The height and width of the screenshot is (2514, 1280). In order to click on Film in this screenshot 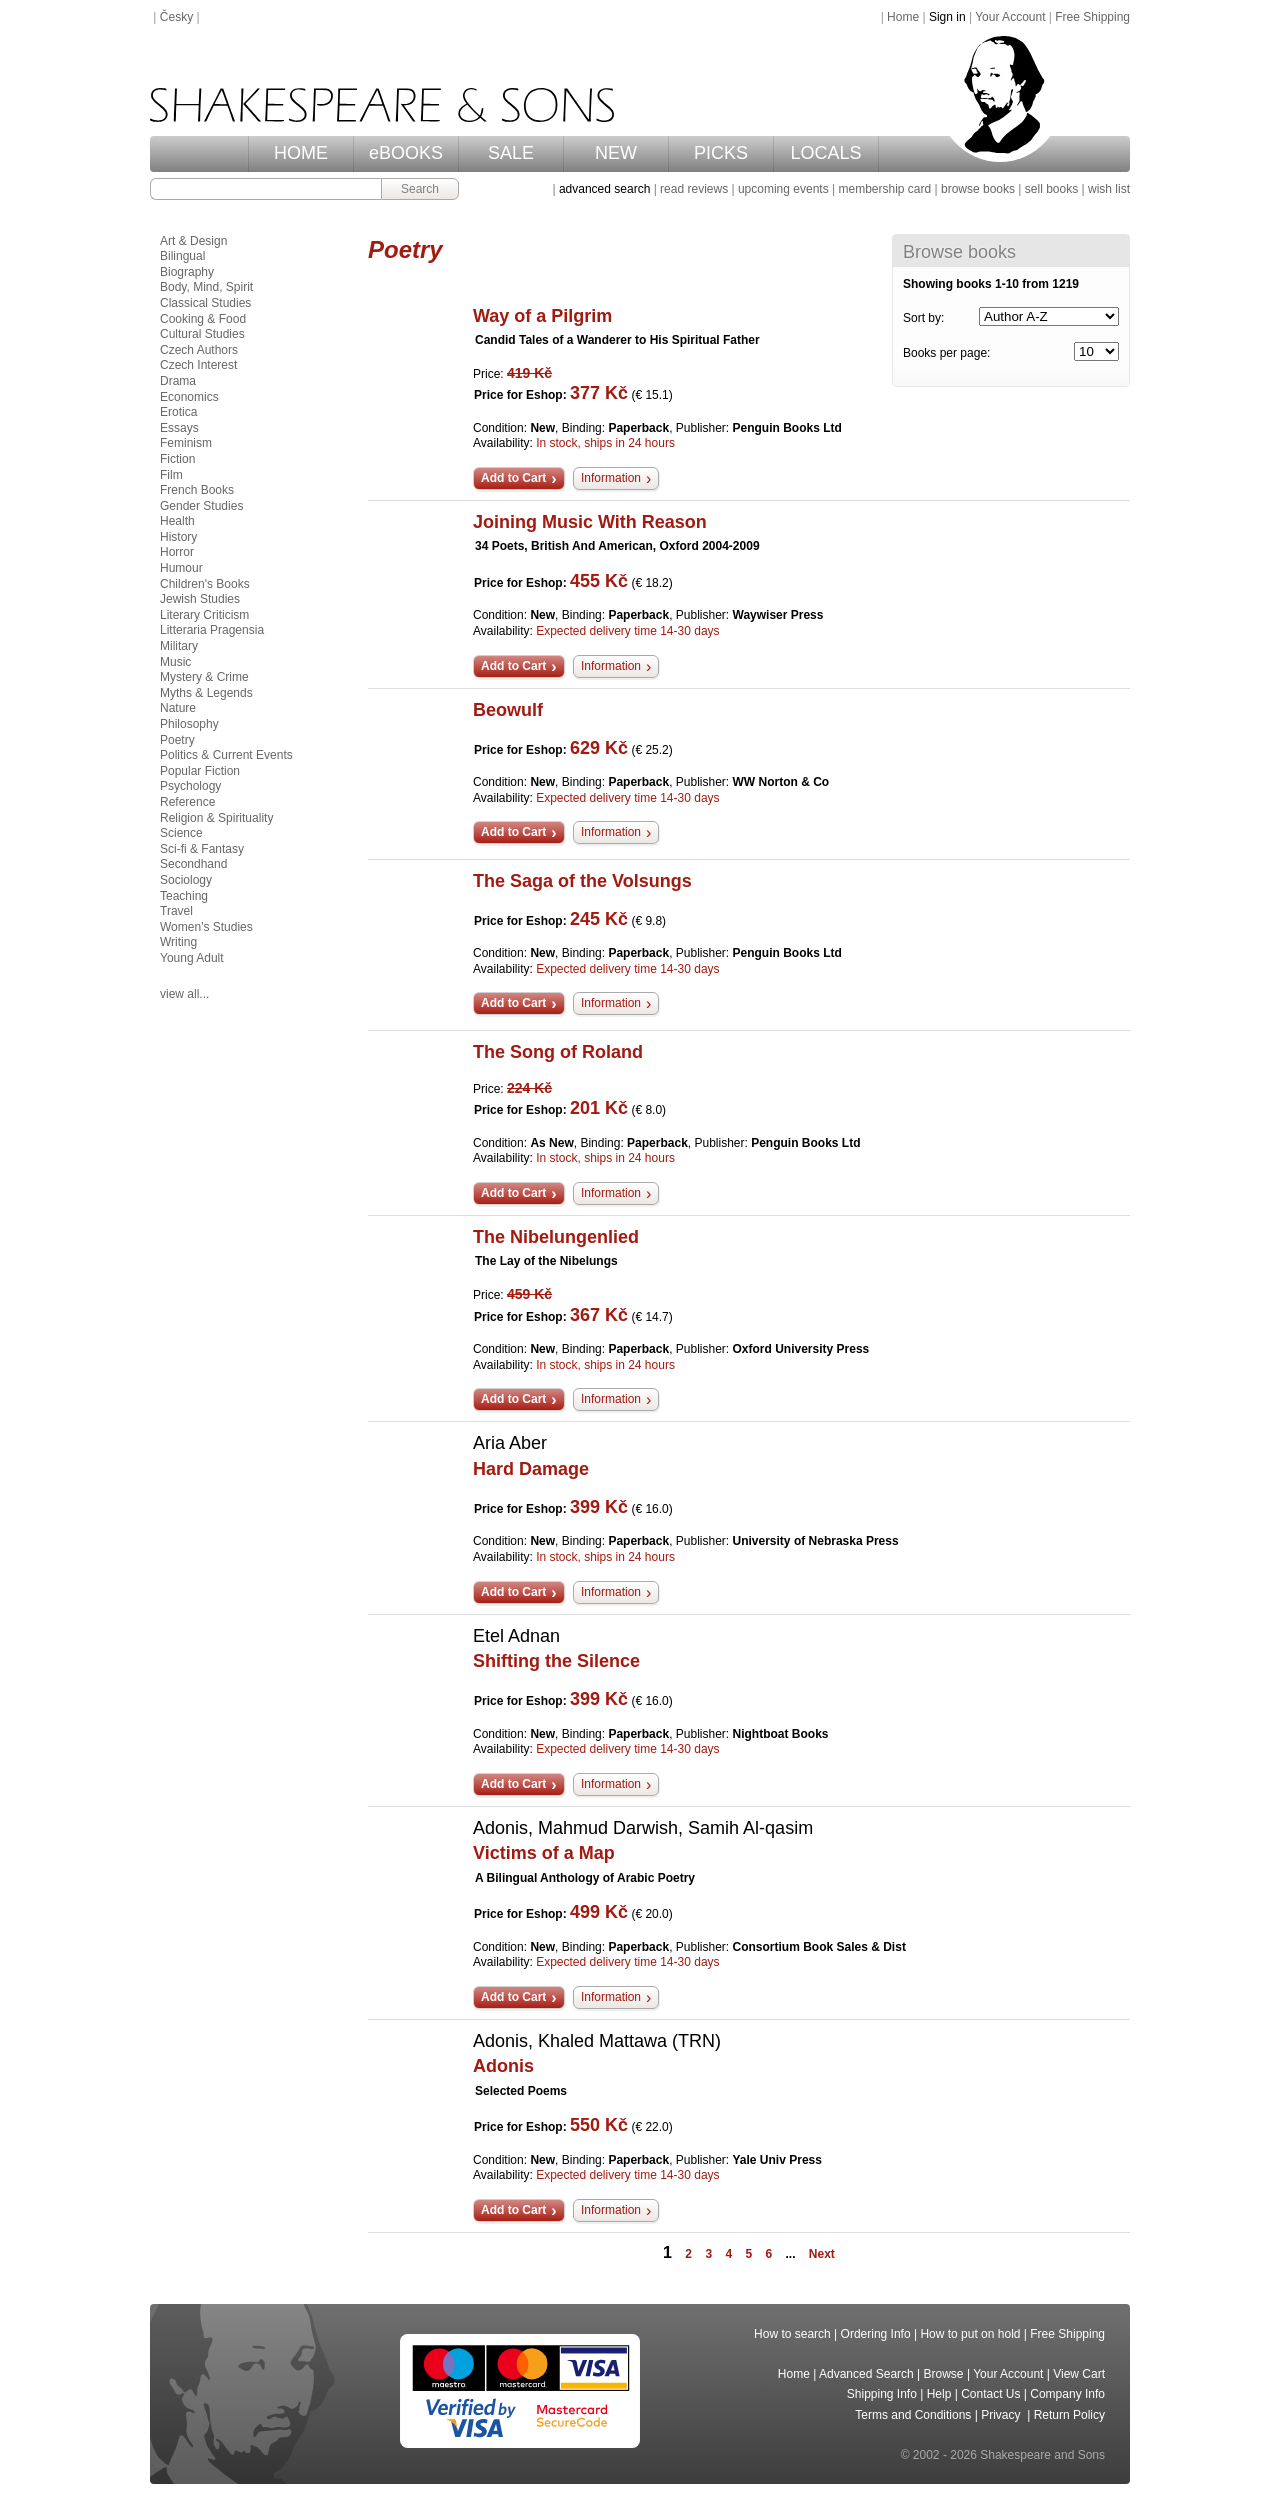, I will do `click(171, 475)`.